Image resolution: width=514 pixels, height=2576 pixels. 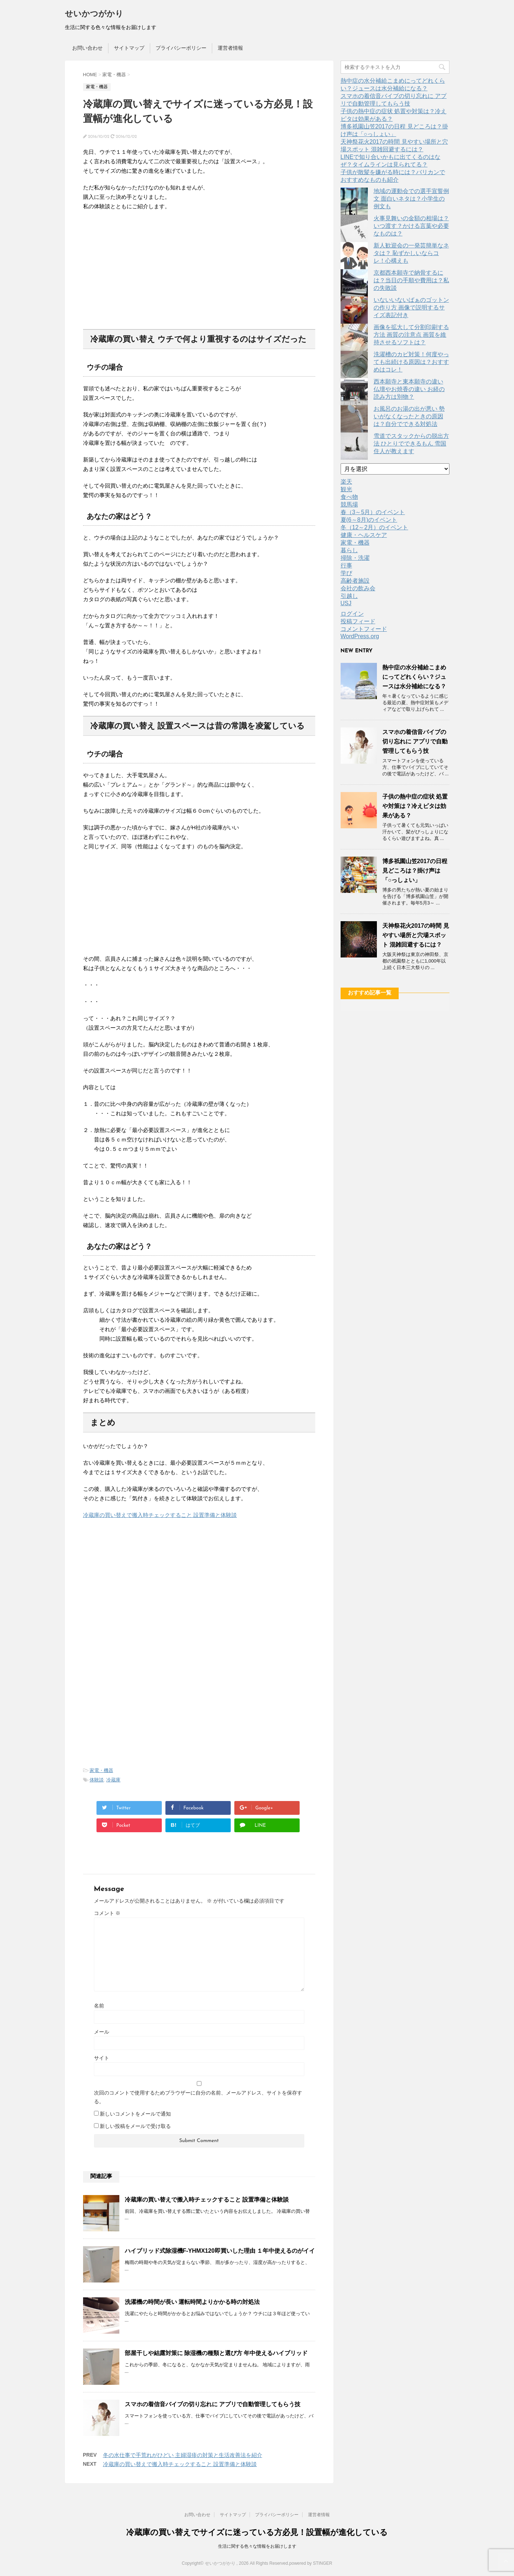 I want to click on 競馬場, so click(x=349, y=504).